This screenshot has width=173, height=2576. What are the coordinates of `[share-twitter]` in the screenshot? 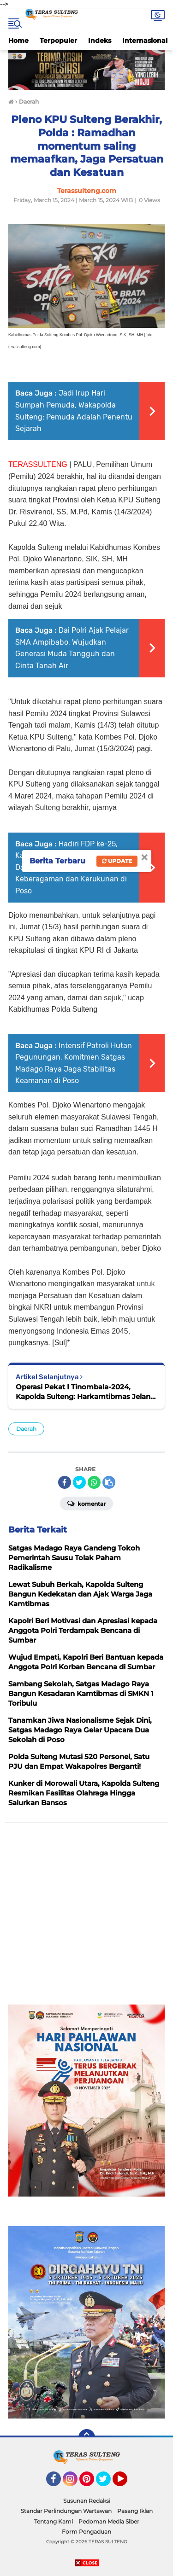 It's located at (79, 1482).